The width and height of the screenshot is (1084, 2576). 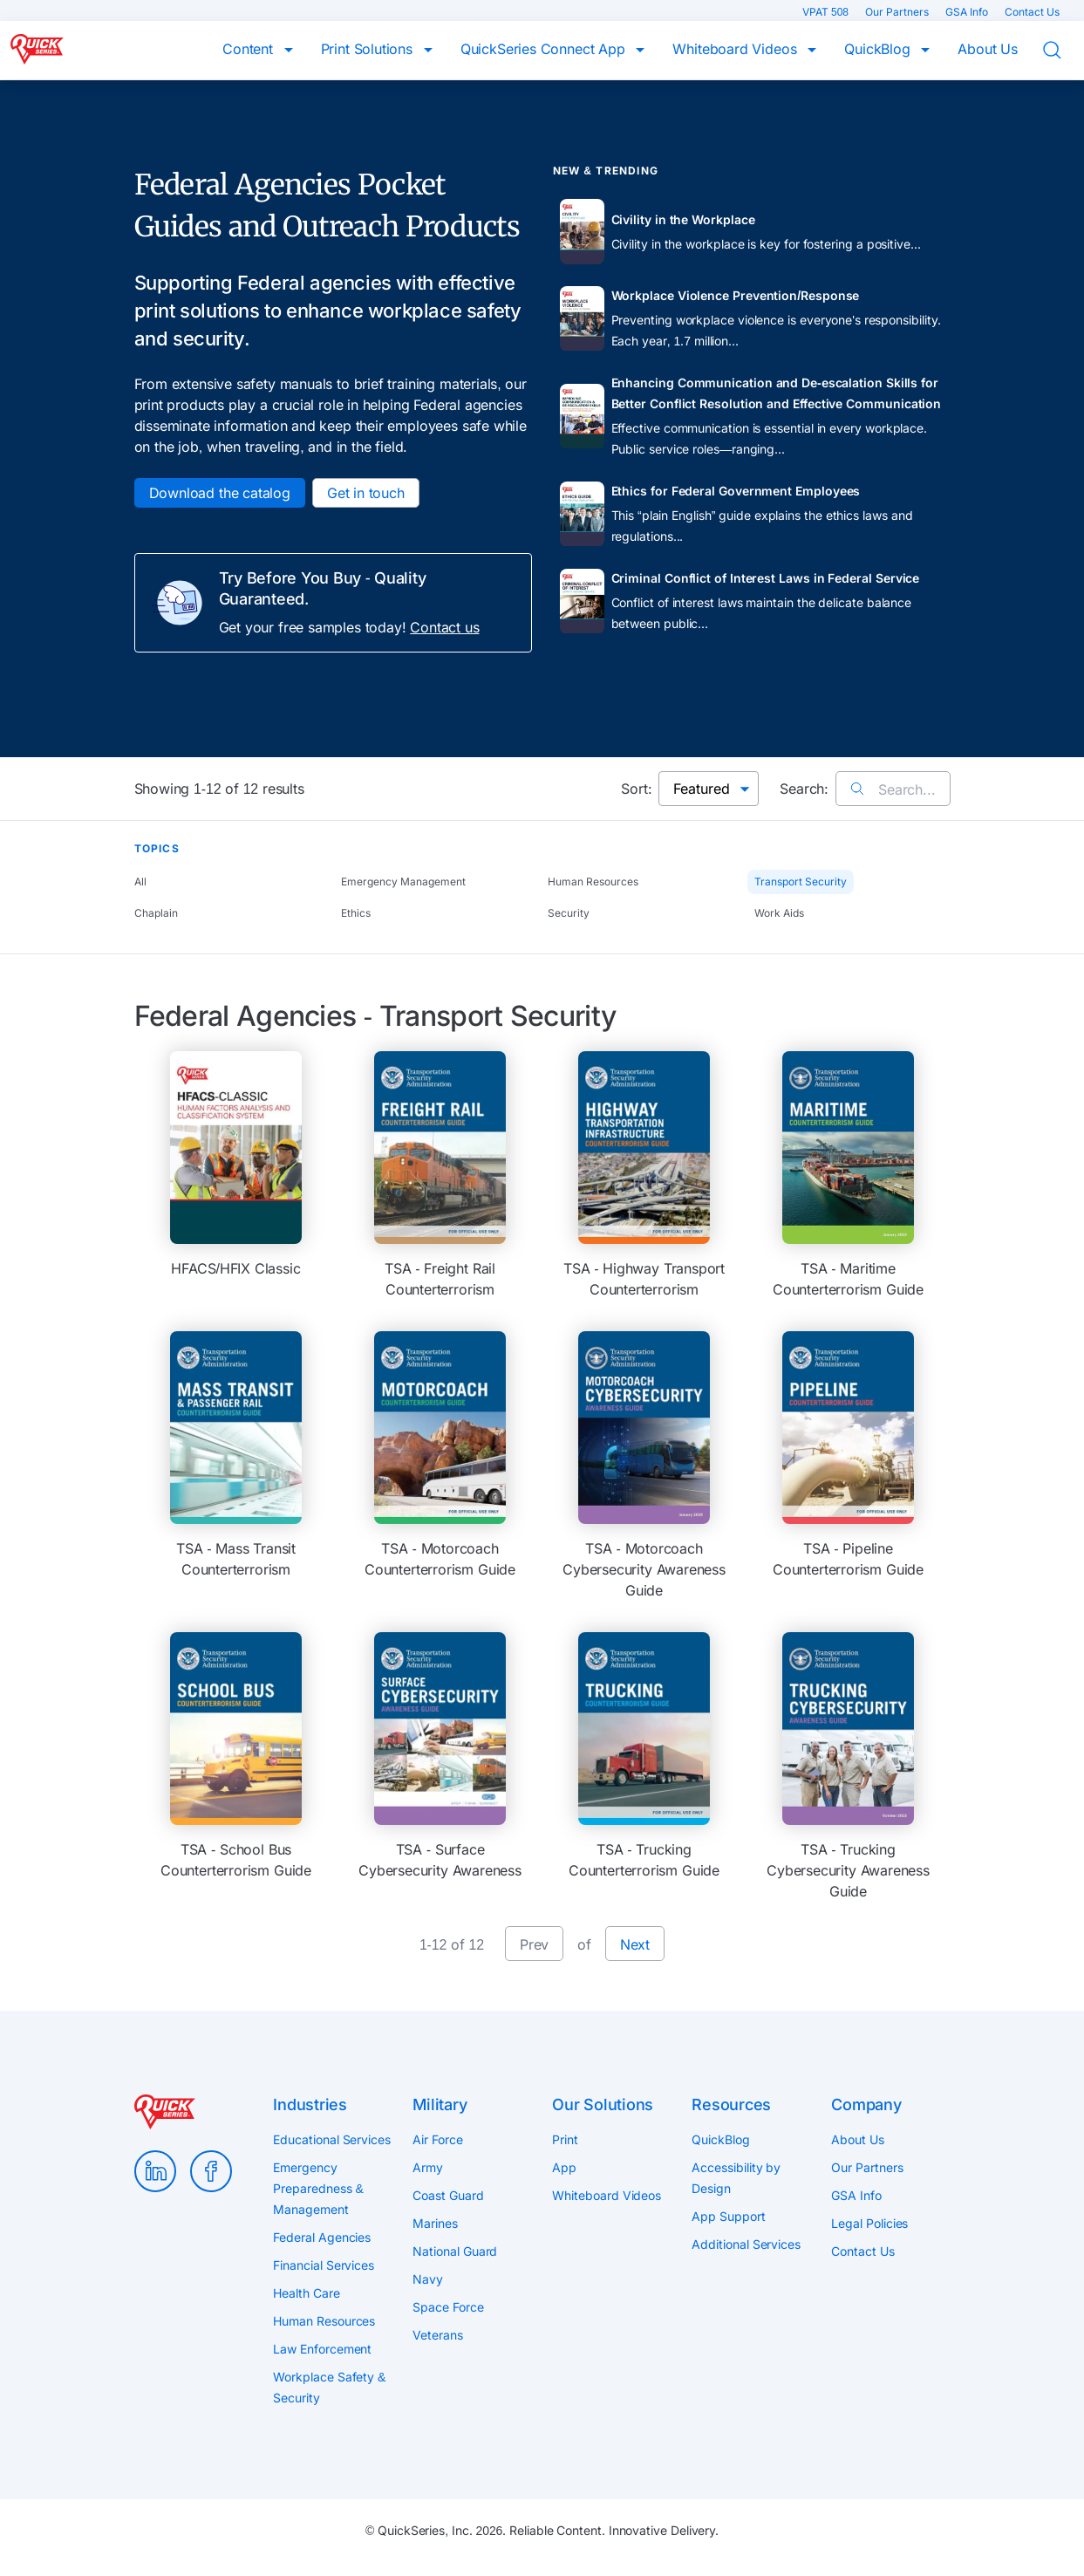 What do you see at coordinates (356, 912) in the screenshot?
I see `Ethics` at bounding box center [356, 912].